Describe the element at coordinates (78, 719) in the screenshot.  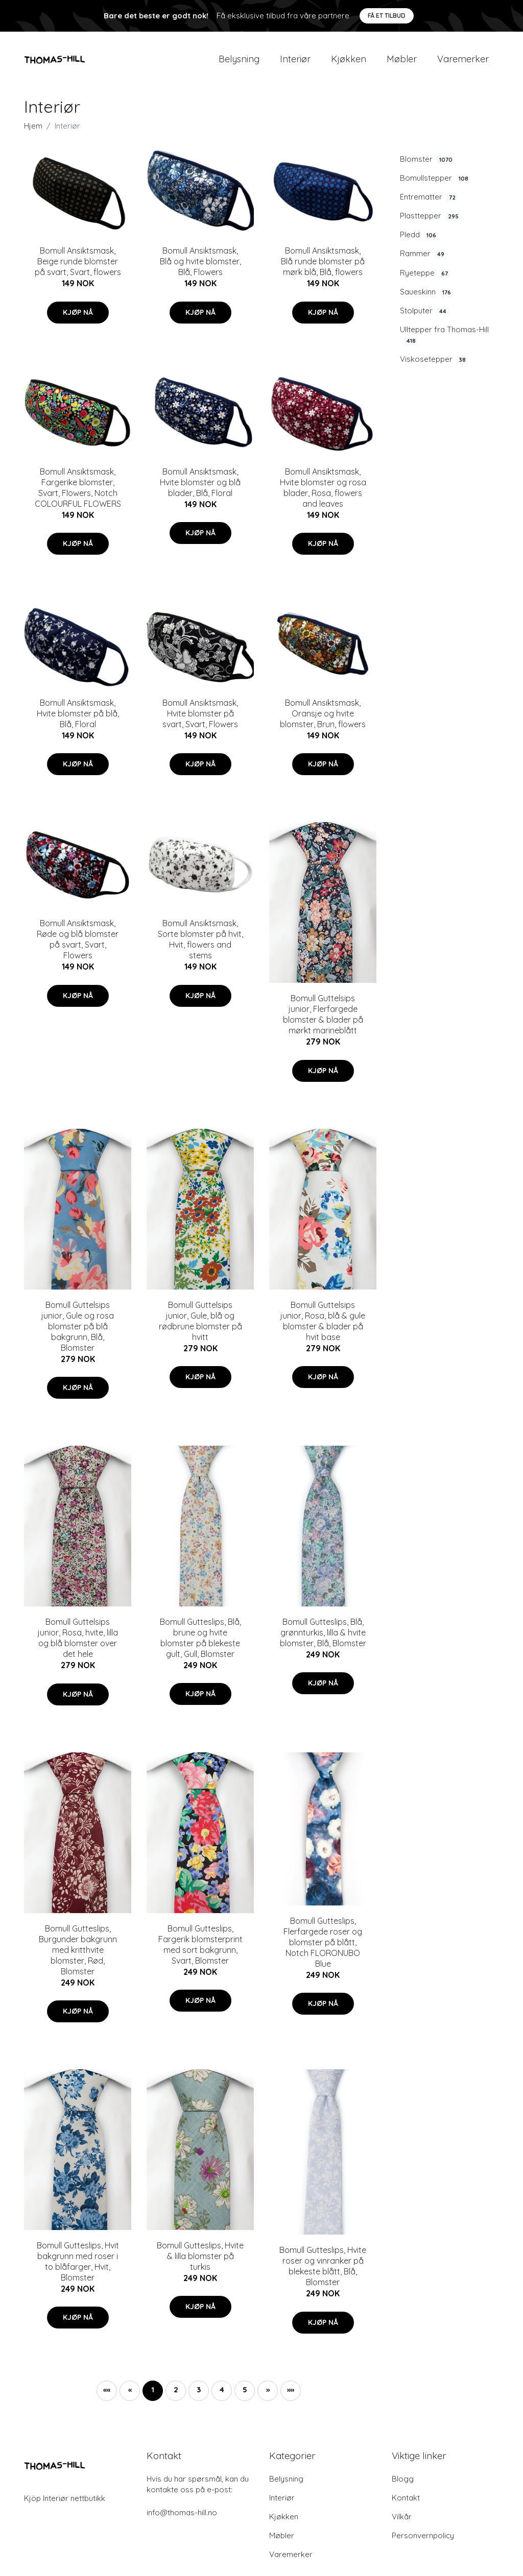
I see `Bomull Ansiktsmask, Hvite blomster på blå, Blå, Floral` at that location.